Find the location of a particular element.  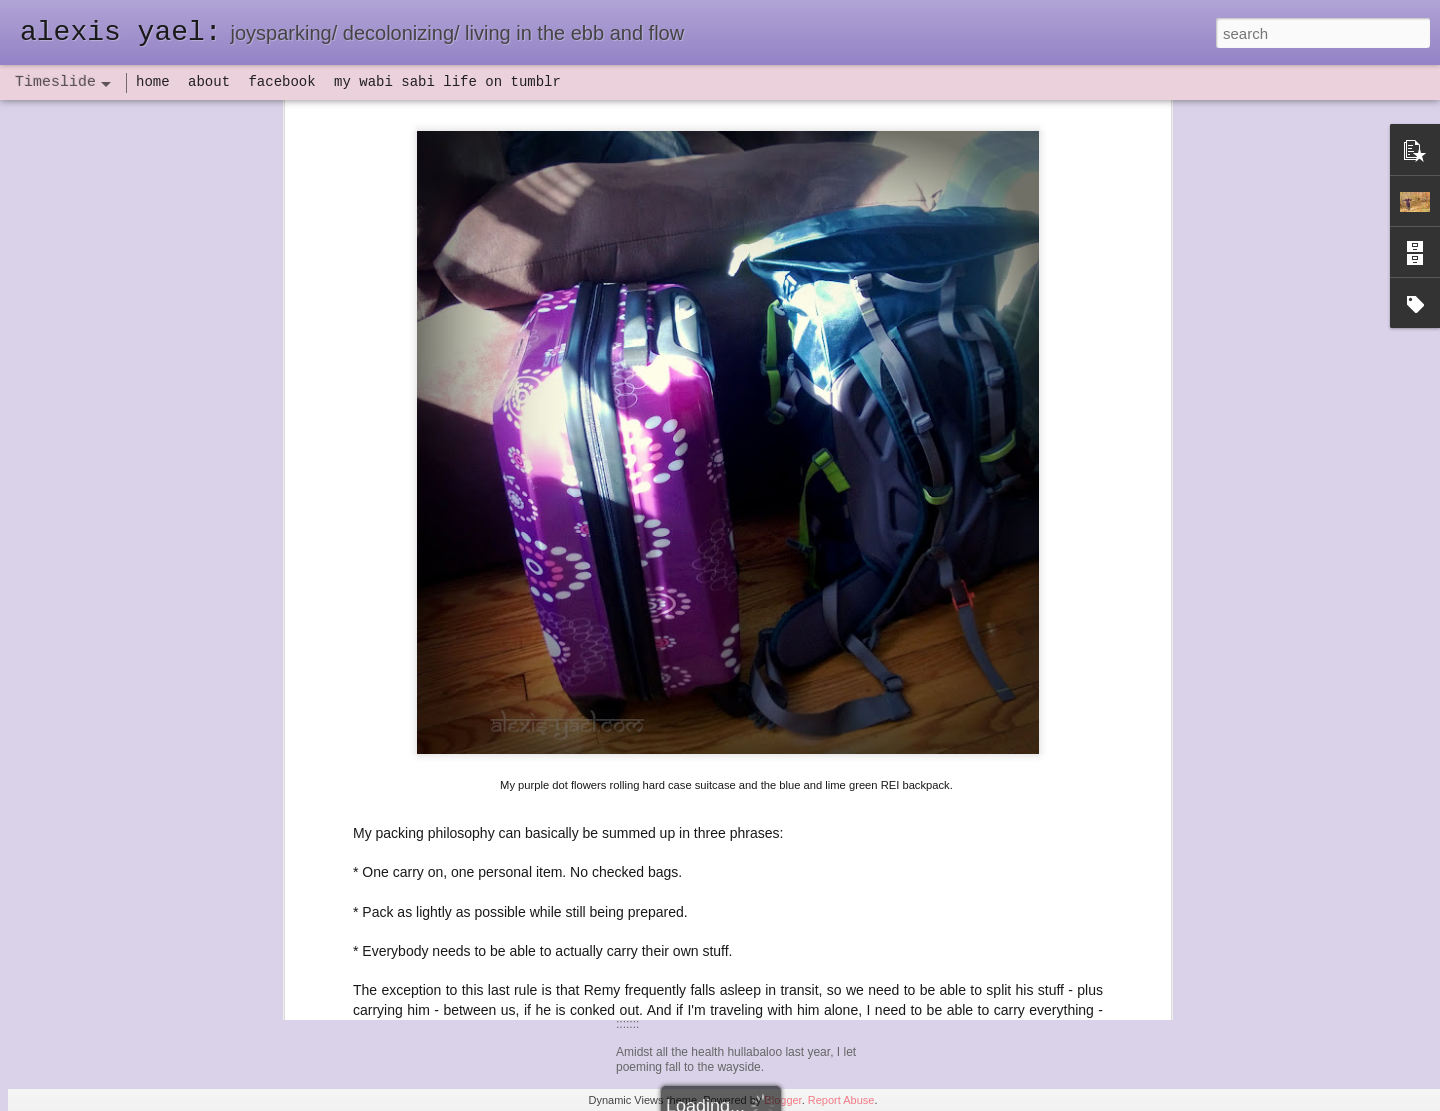

Report Abuse is located at coordinates (841, 1100).